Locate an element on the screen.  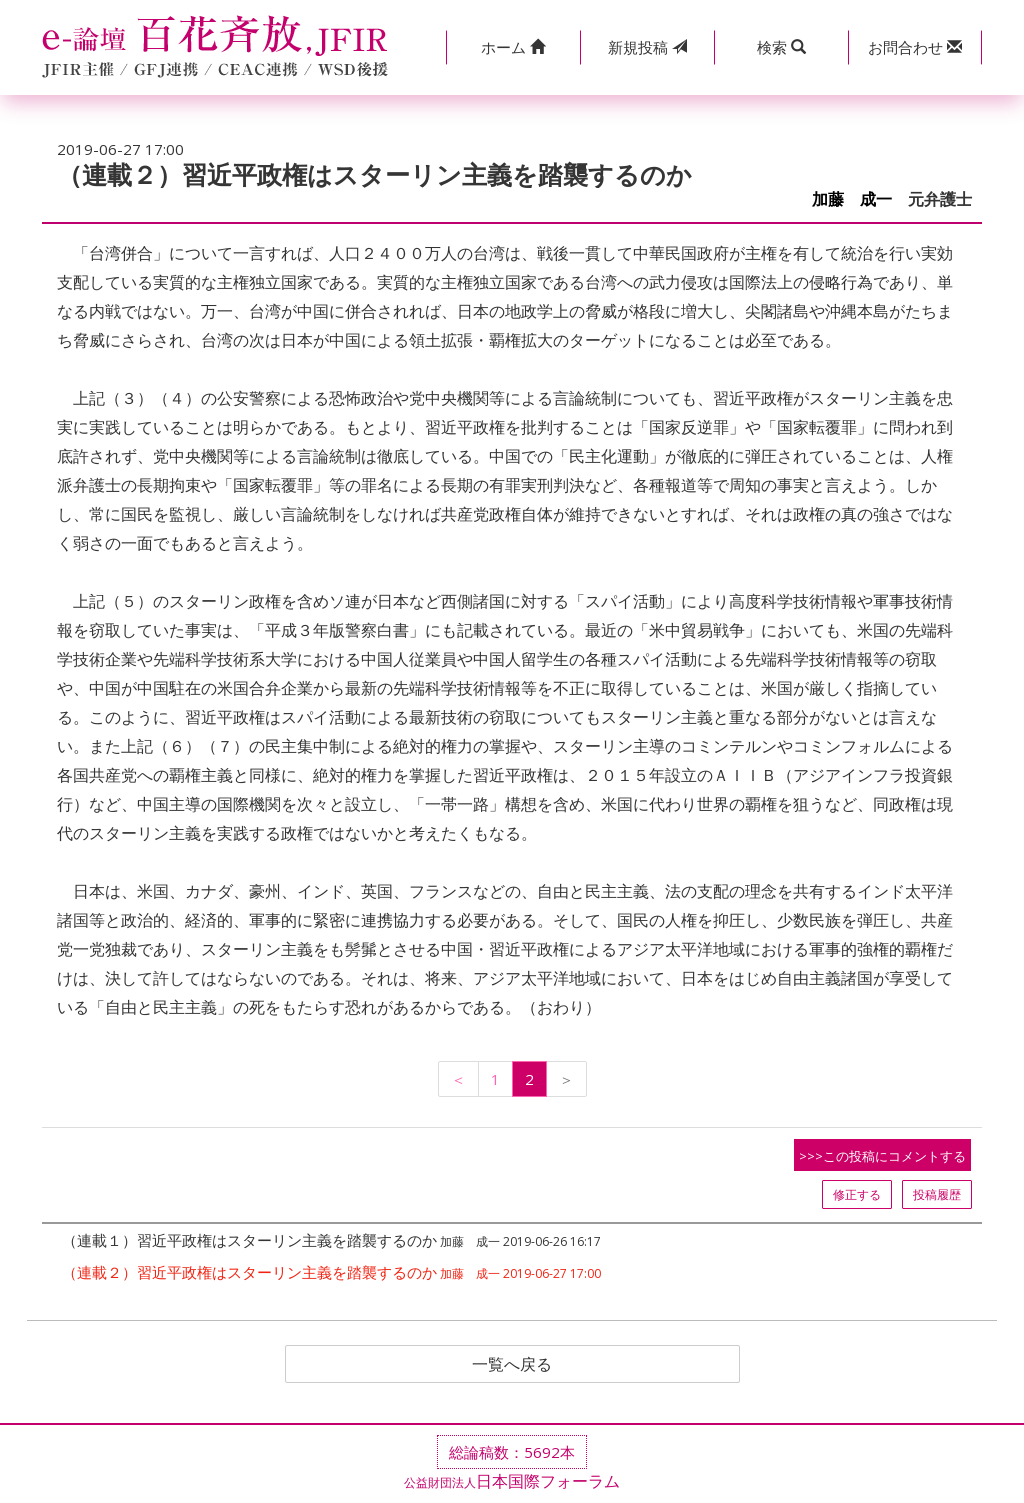
加藤 成一 is located at coordinates (852, 199).